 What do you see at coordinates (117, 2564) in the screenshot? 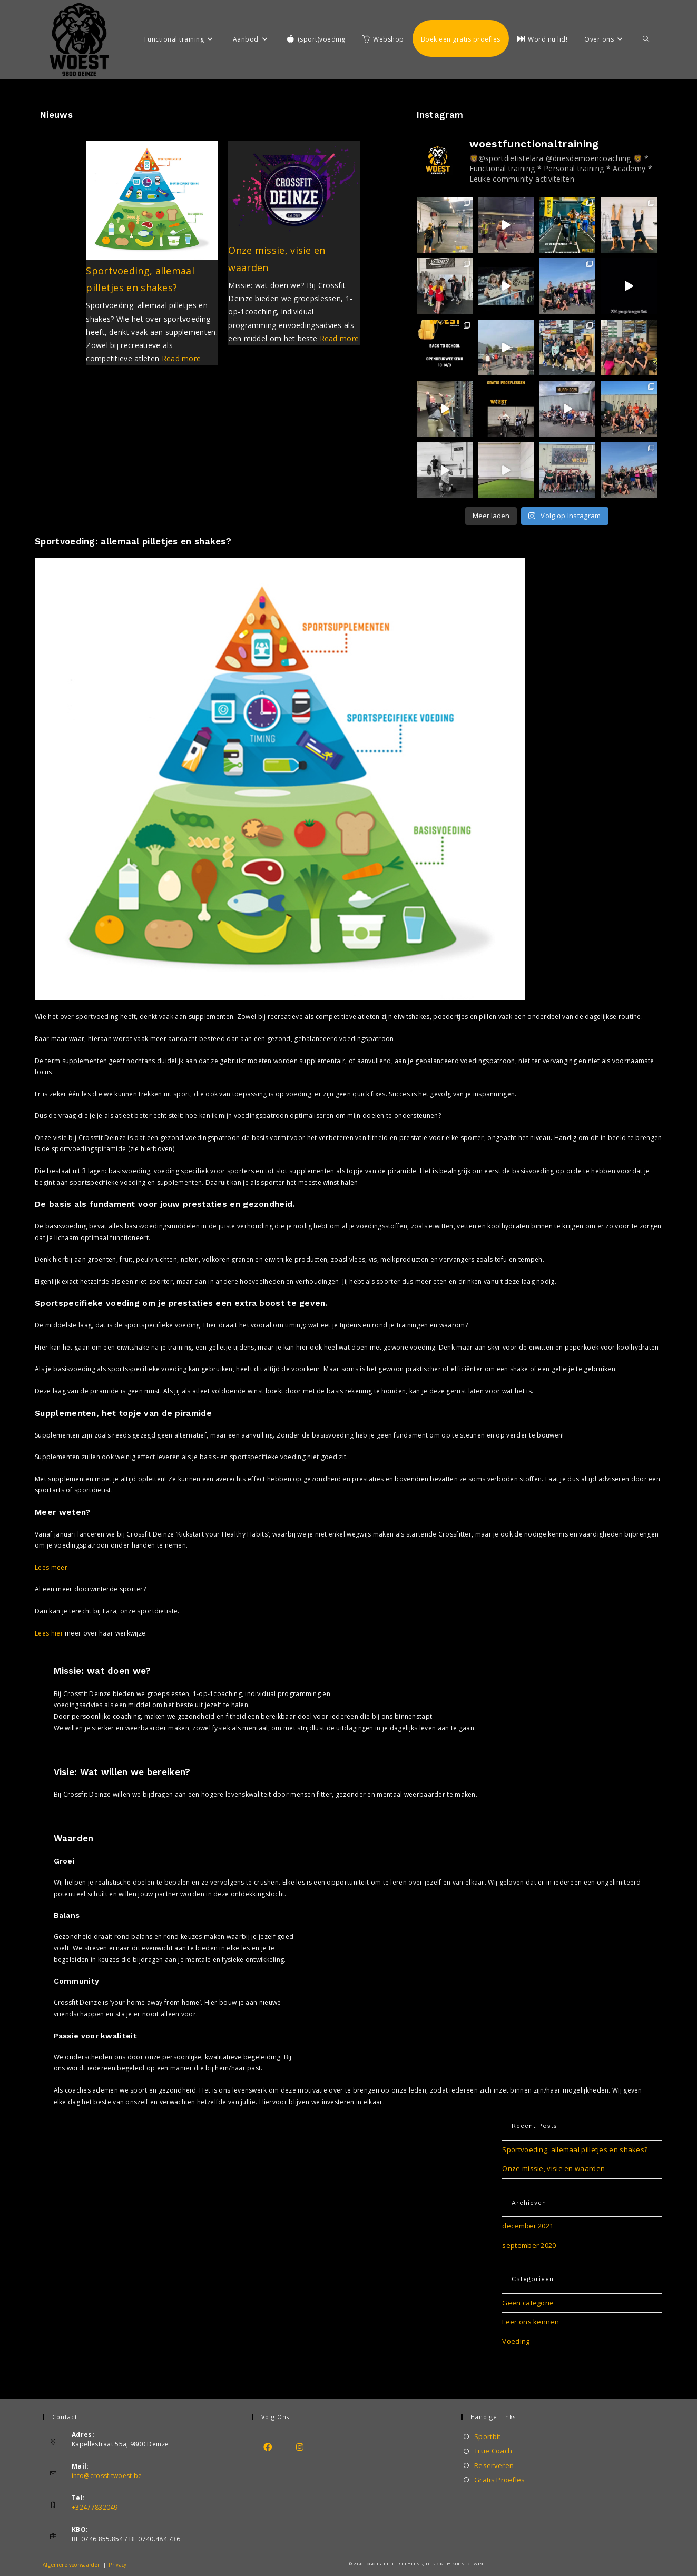
I see `Privacy` at bounding box center [117, 2564].